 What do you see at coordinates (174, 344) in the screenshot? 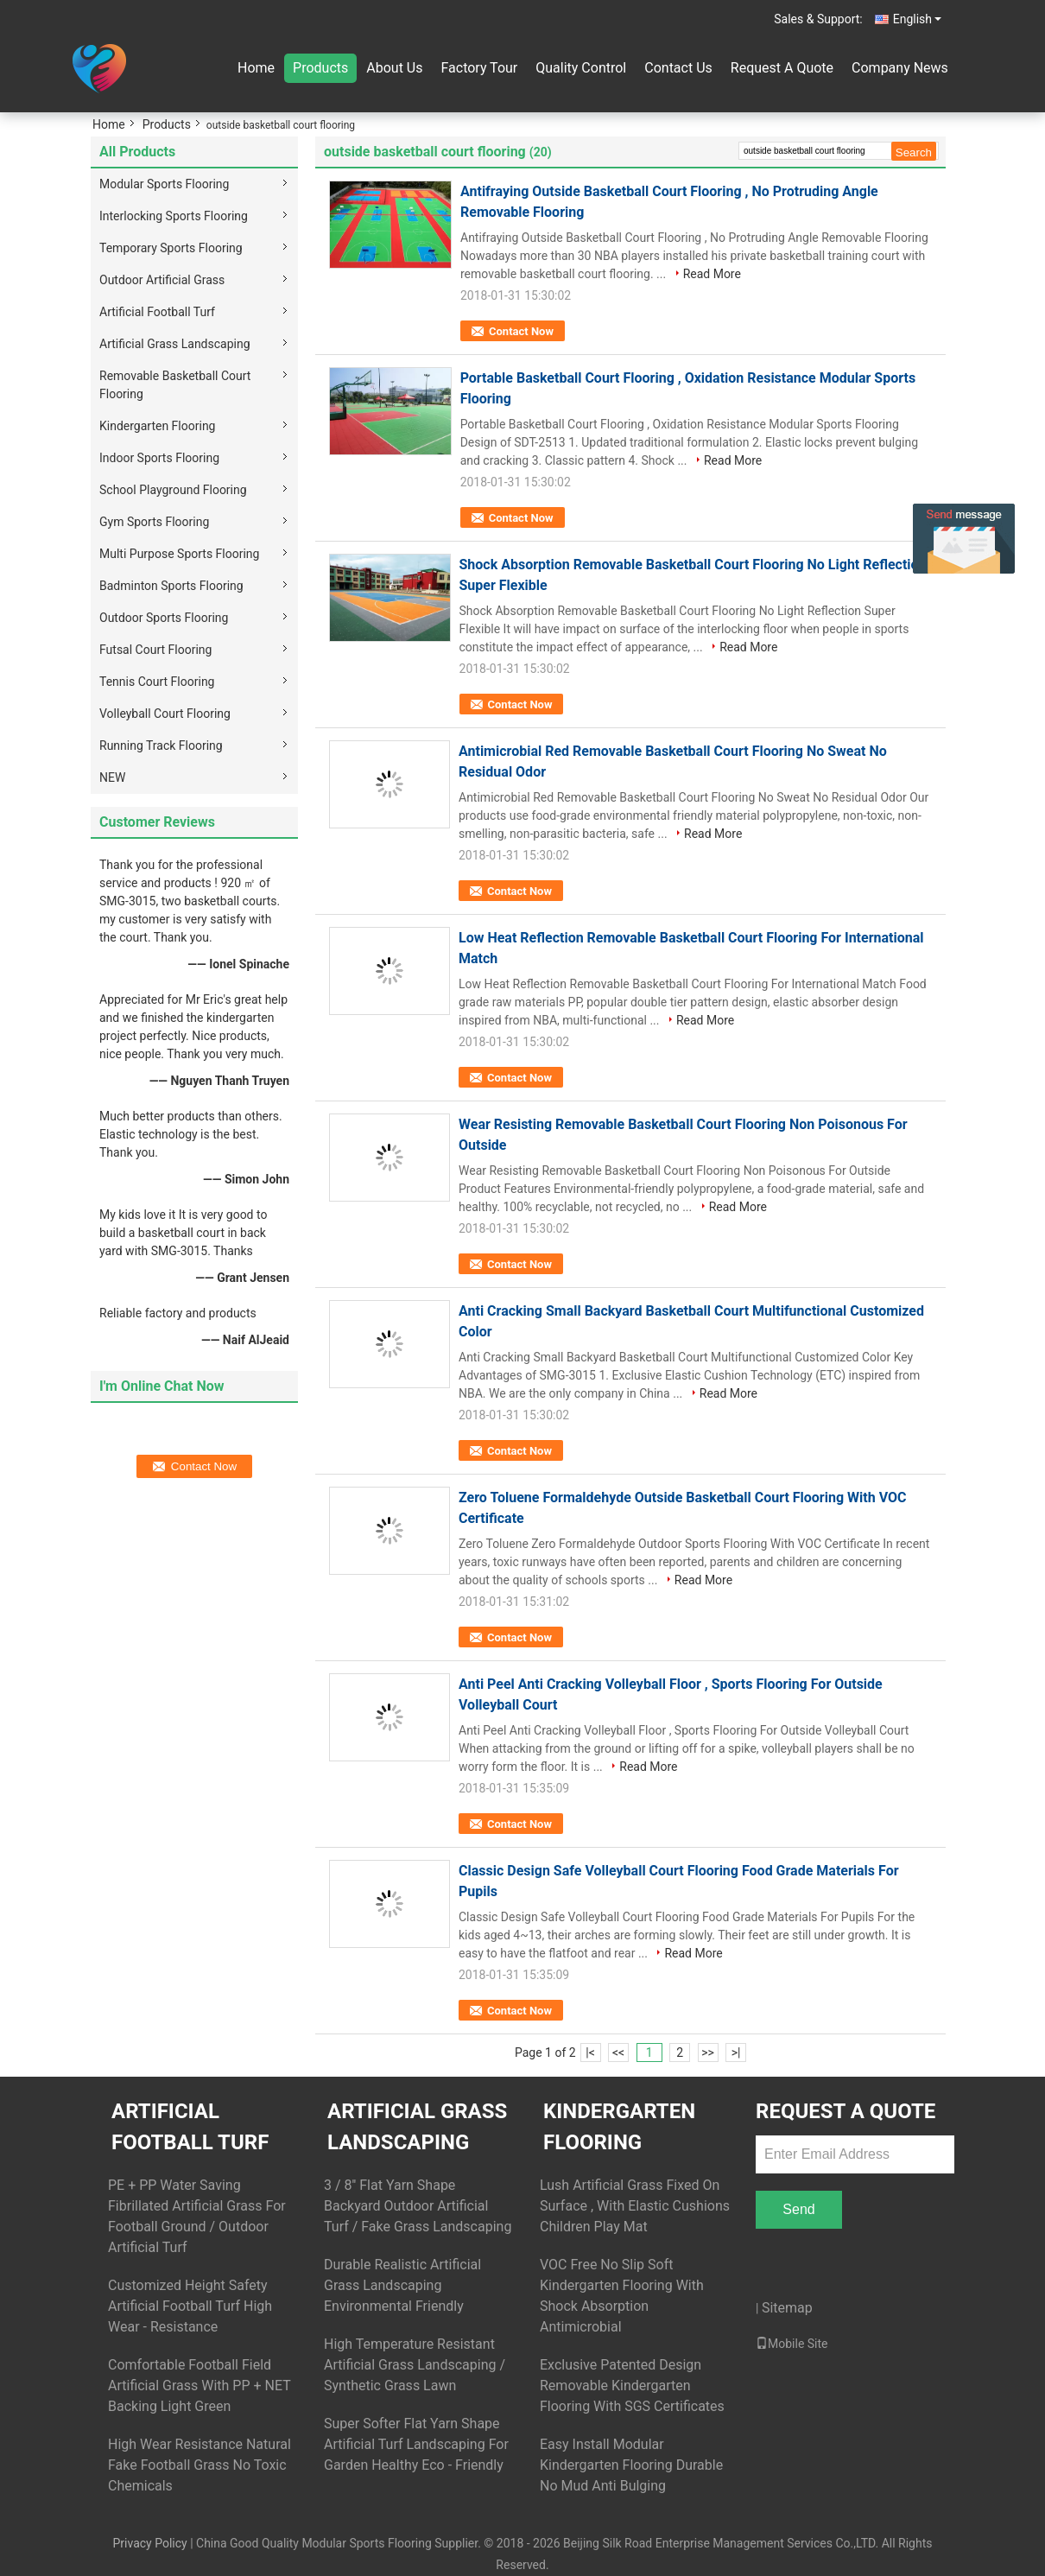
I see `Artificial Grass Landscaping` at bounding box center [174, 344].